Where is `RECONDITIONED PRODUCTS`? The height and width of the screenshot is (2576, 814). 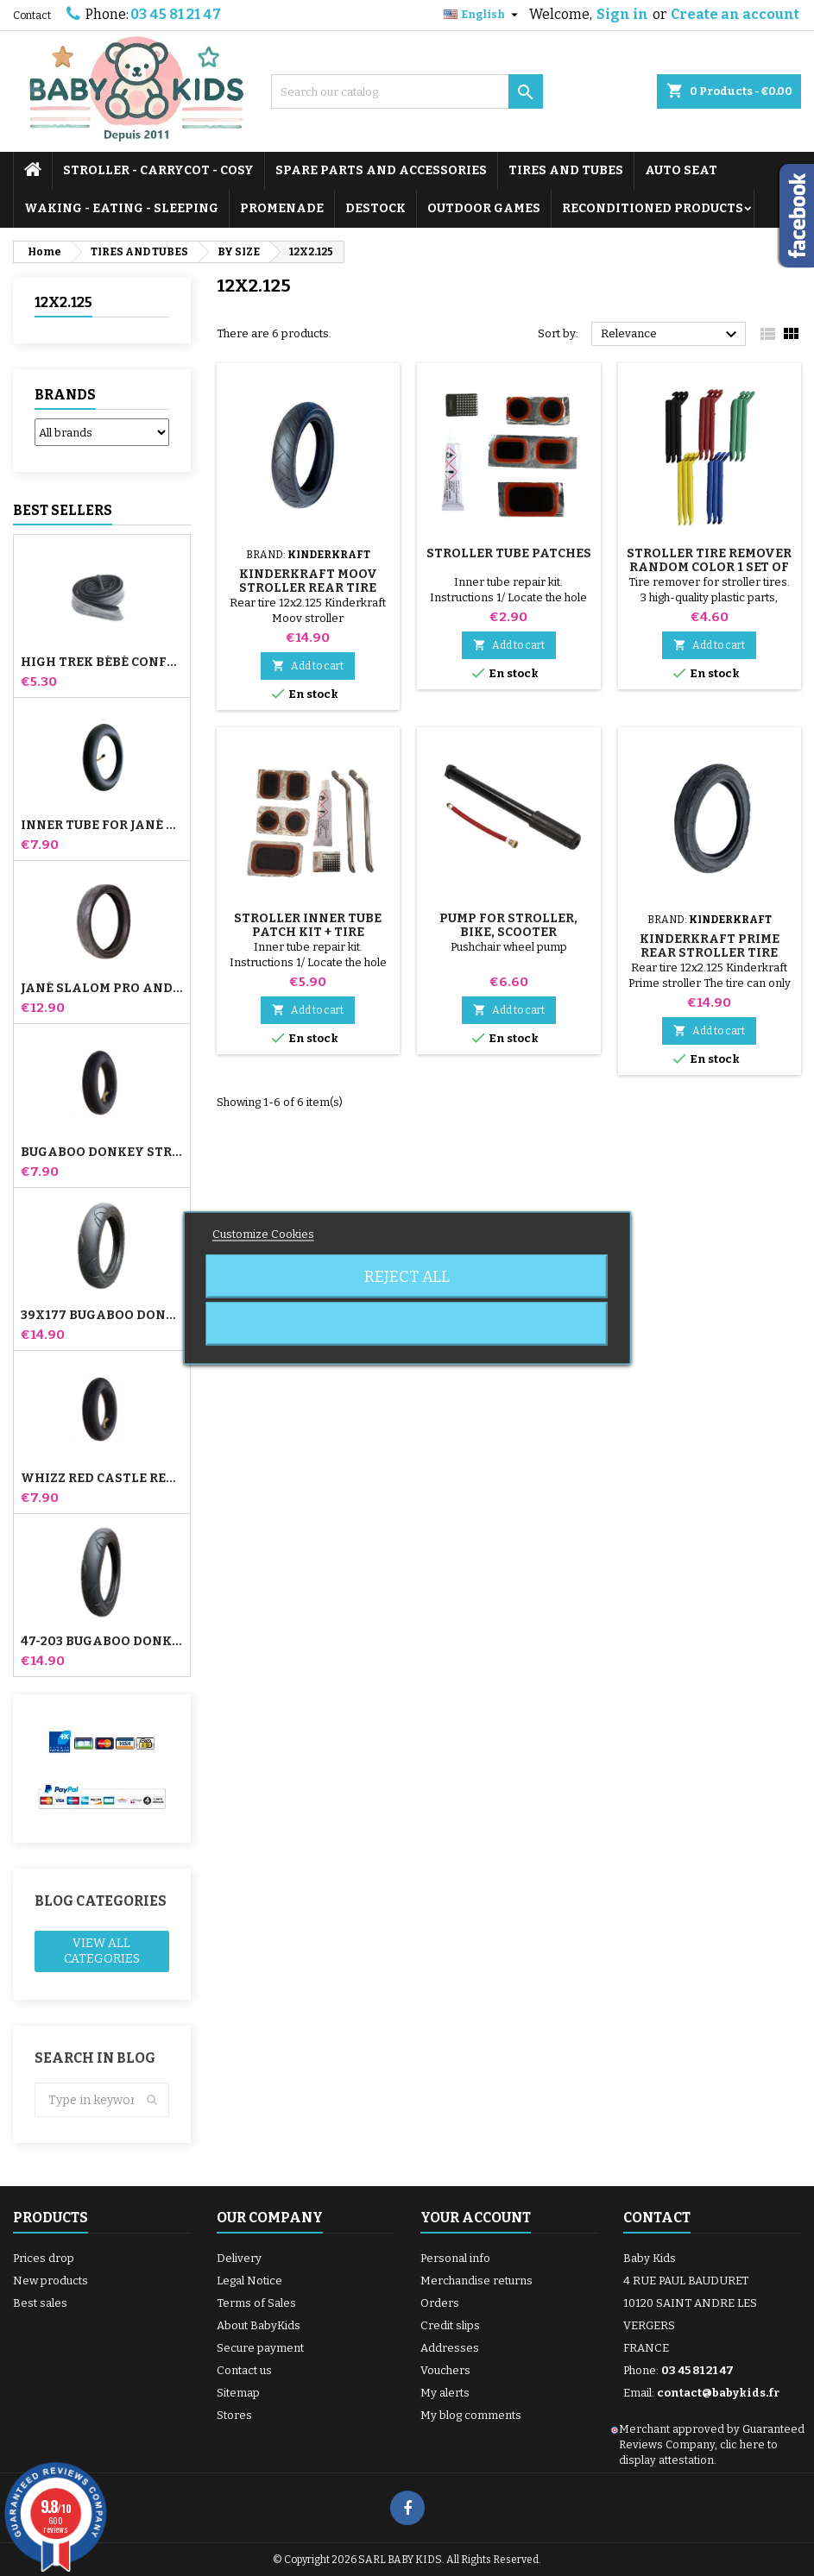
RECONDITIONED PRODUCTS is located at coordinates (652, 208).